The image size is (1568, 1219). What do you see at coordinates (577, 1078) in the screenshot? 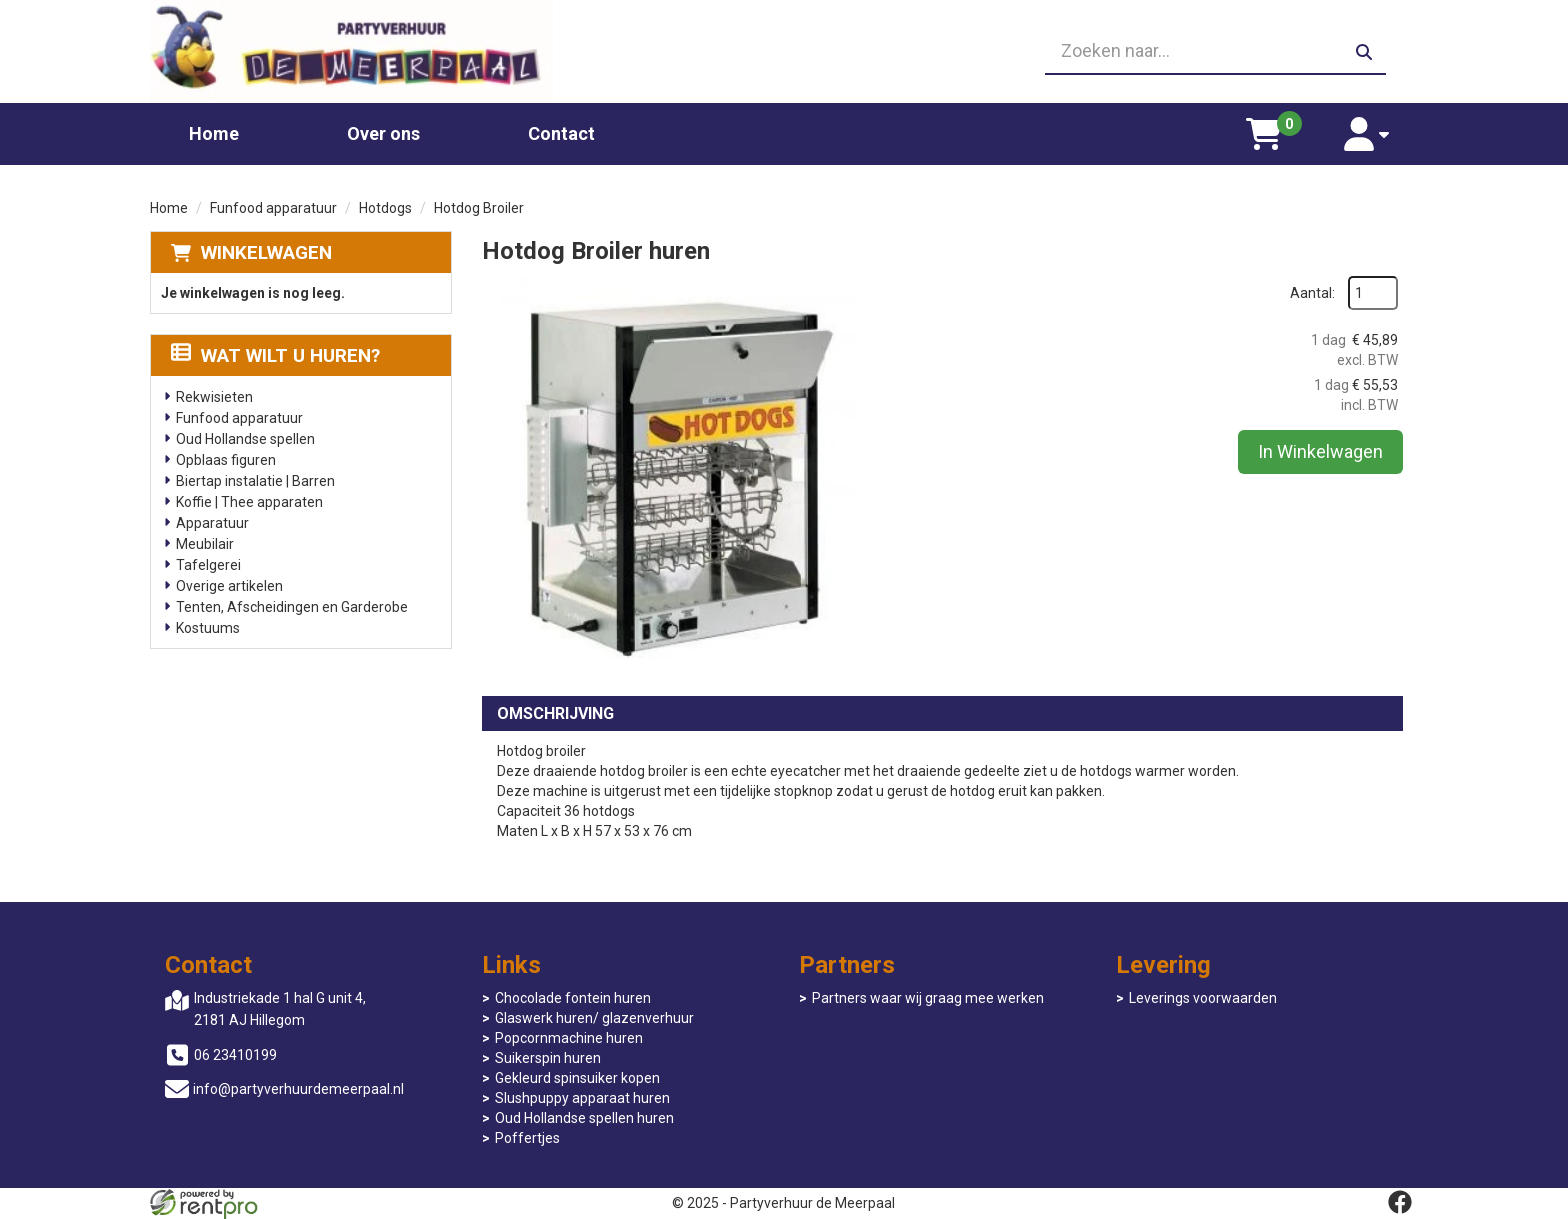
I see `Gekleurd spinsuiker kopen` at bounding box center [577, 1078].